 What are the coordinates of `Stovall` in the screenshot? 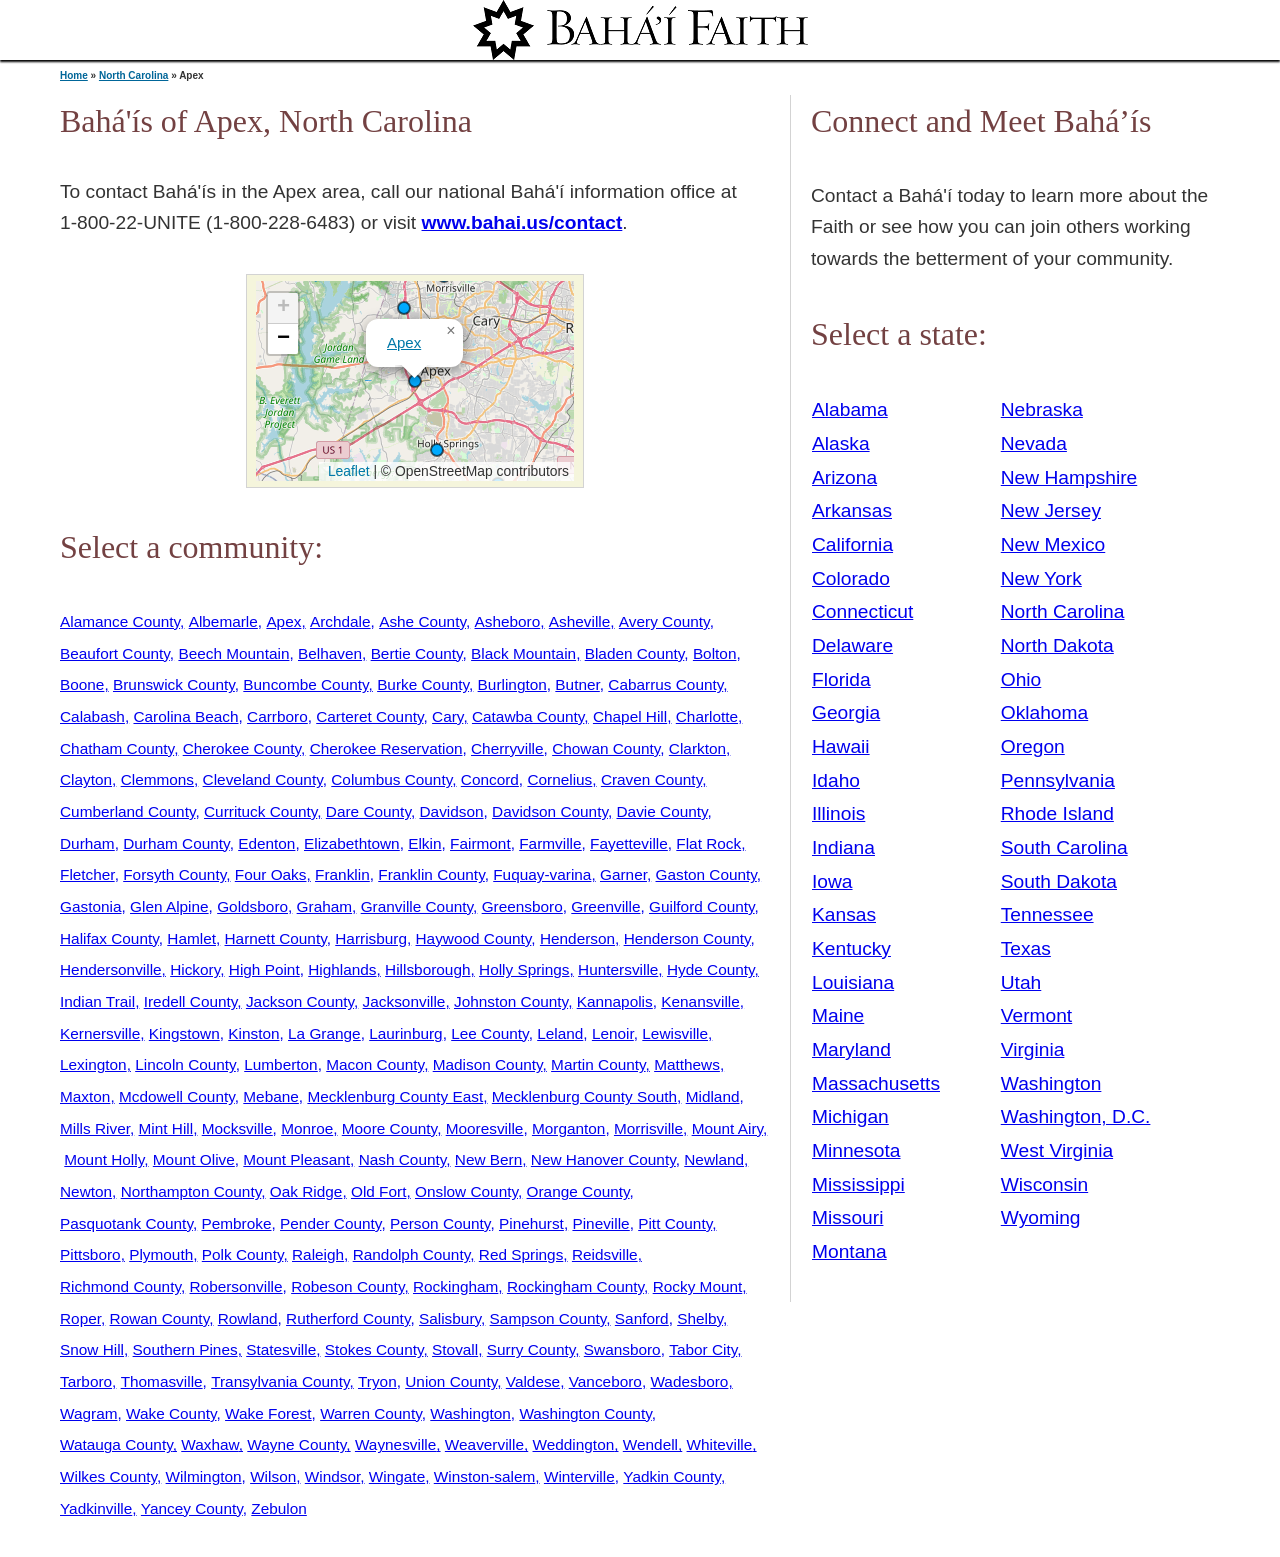 It's located at (455, 1349).